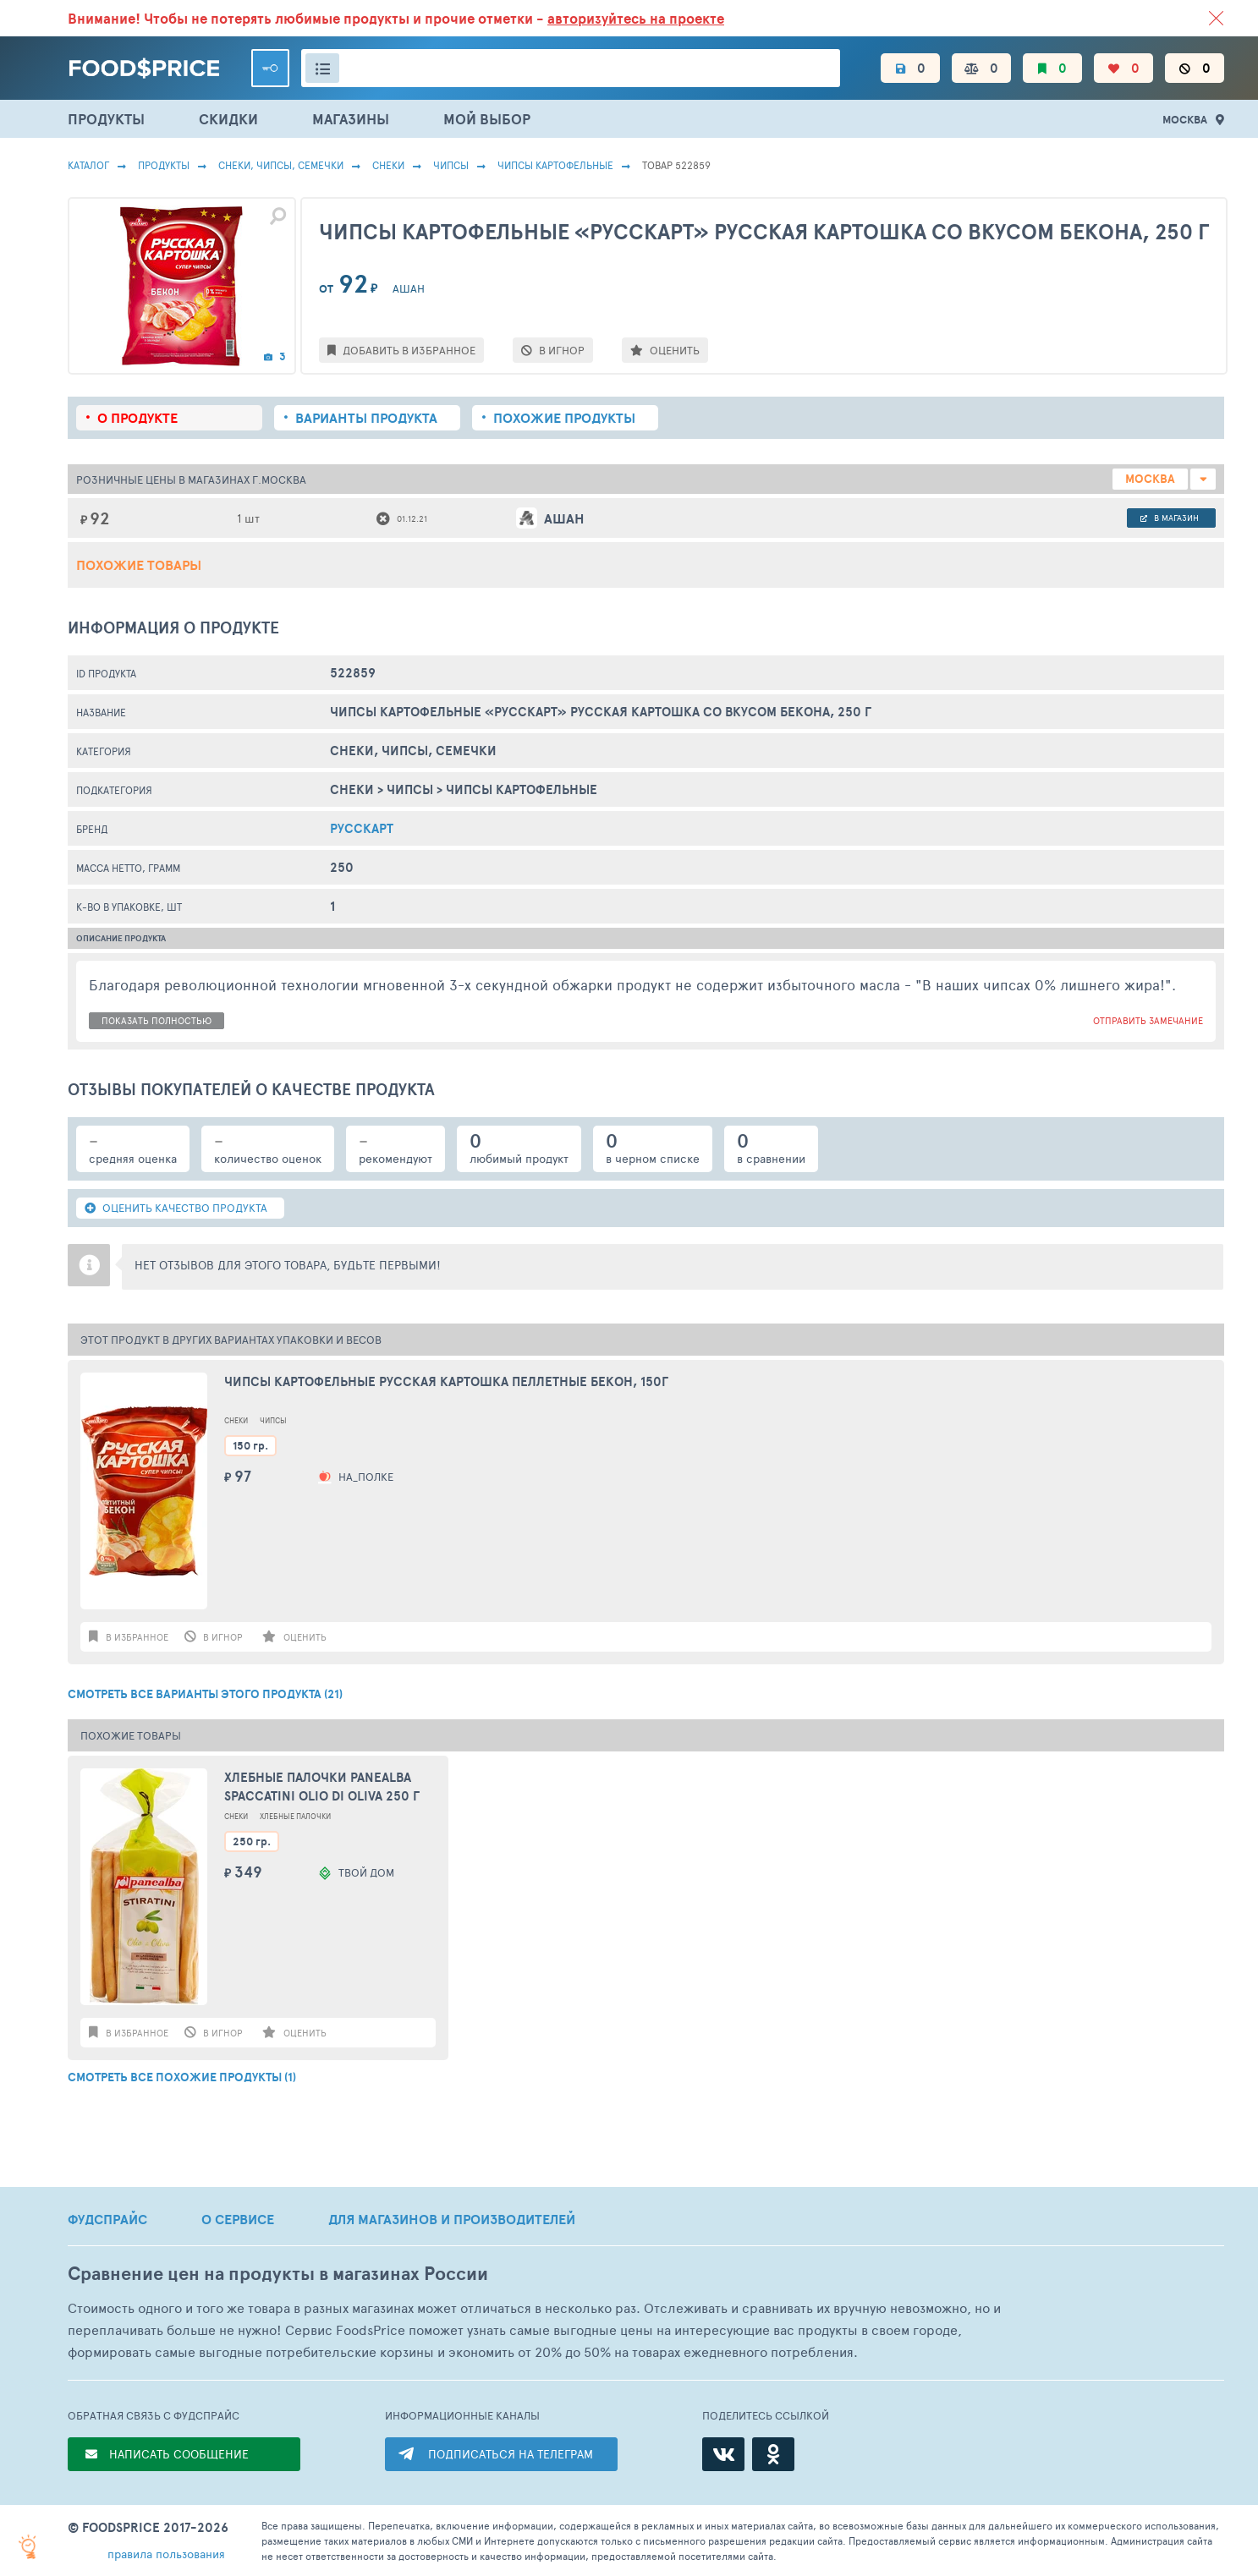 This screenshot has height=2576, width=1258. I want to click on Хлебные палочки Panealba Spaccatini Olio di Oliva 250 г, so click(322, 1787).